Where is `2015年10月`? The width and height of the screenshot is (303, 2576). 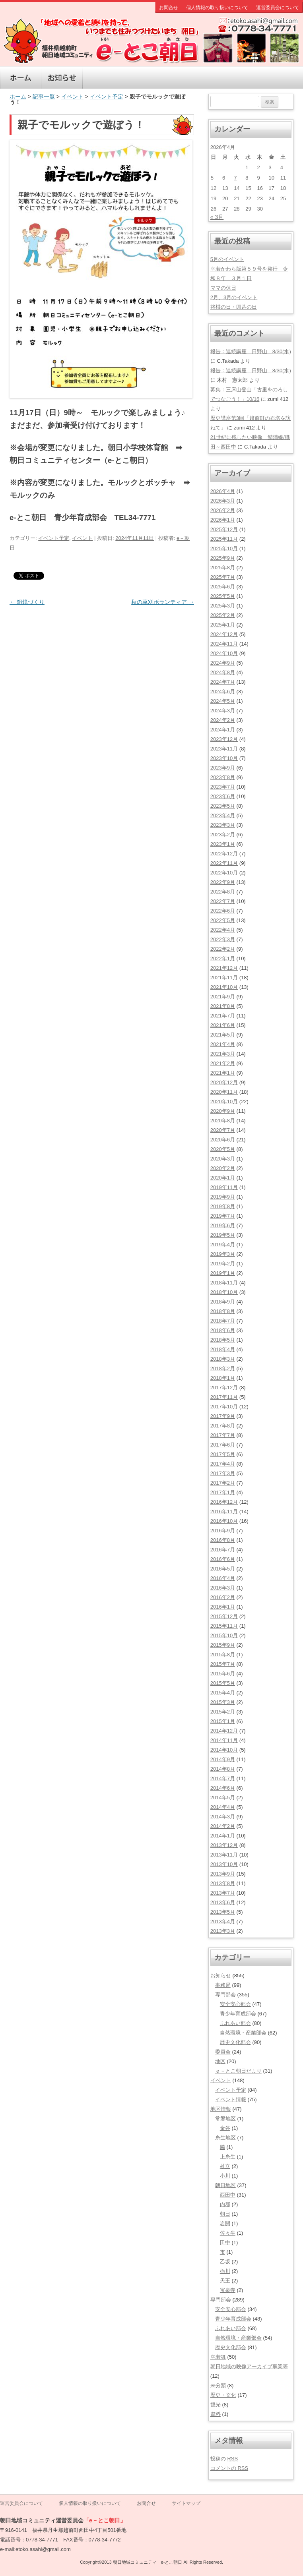
2015年10月 is located at coordinates (224, 1635).